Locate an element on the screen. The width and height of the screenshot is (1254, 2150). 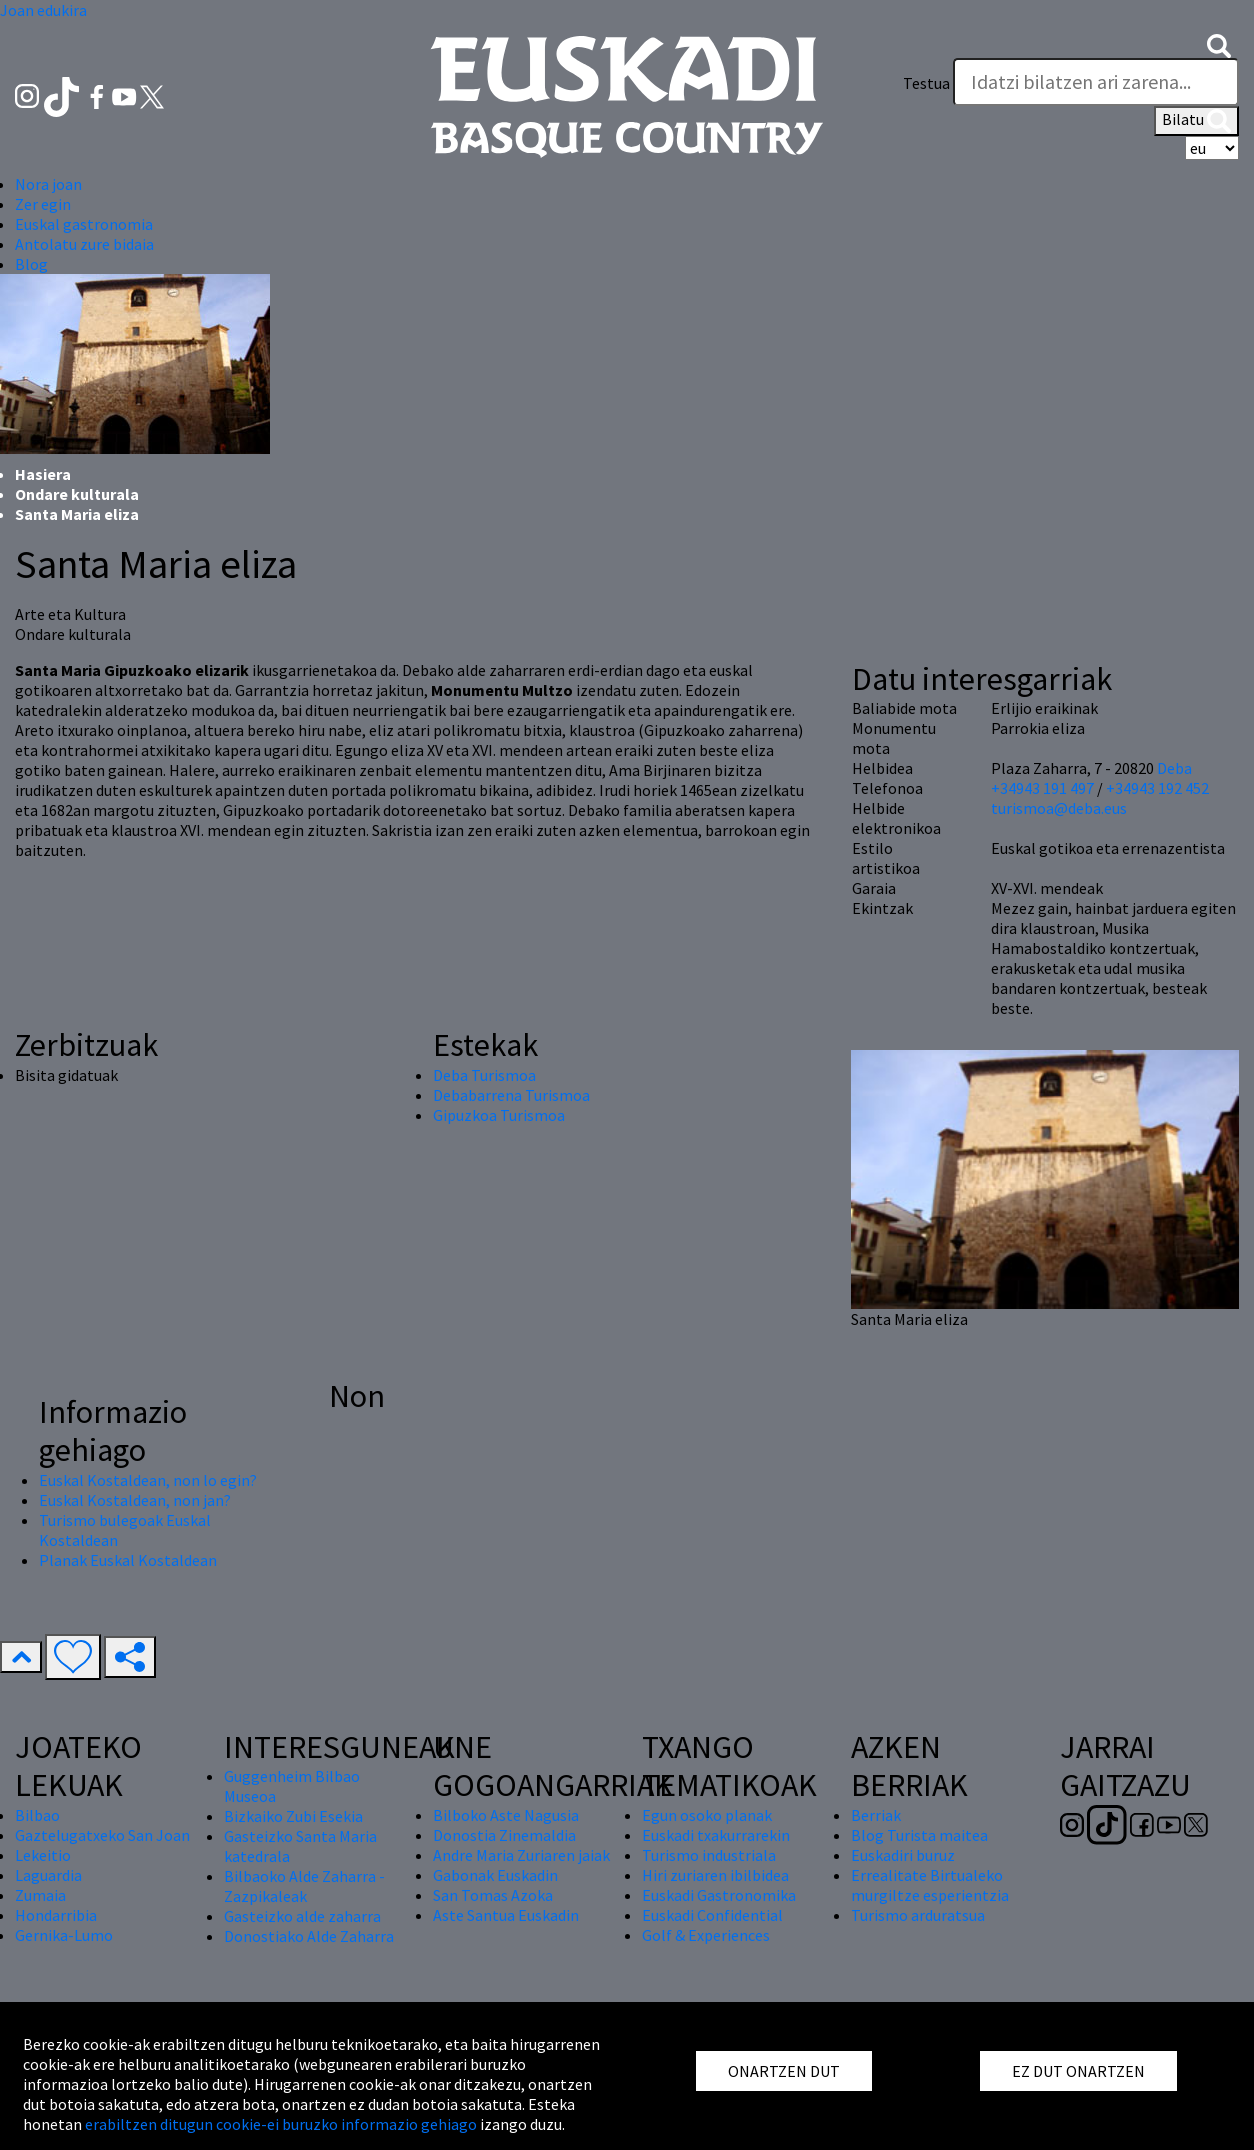
Euskal Kostaldean, non lo egin? is located at coordinates (148, 1480).